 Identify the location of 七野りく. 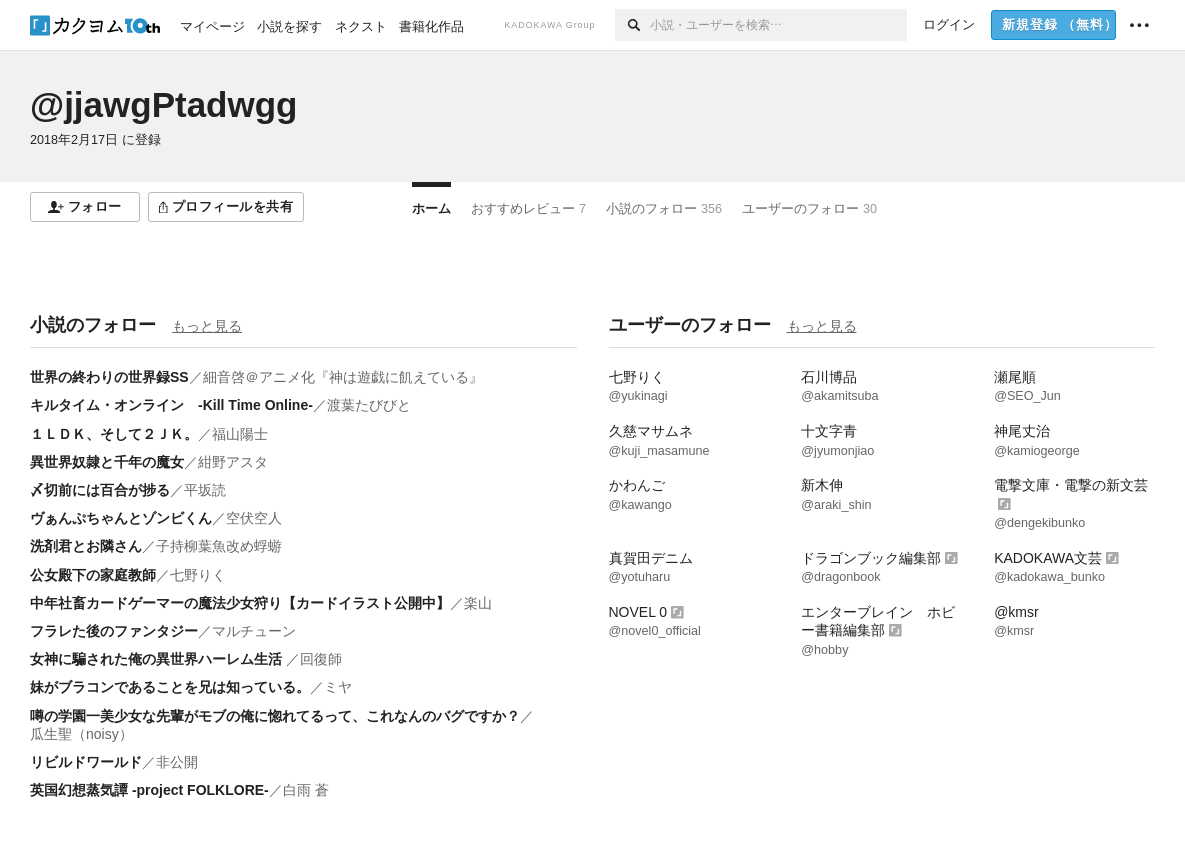
(198, 575).